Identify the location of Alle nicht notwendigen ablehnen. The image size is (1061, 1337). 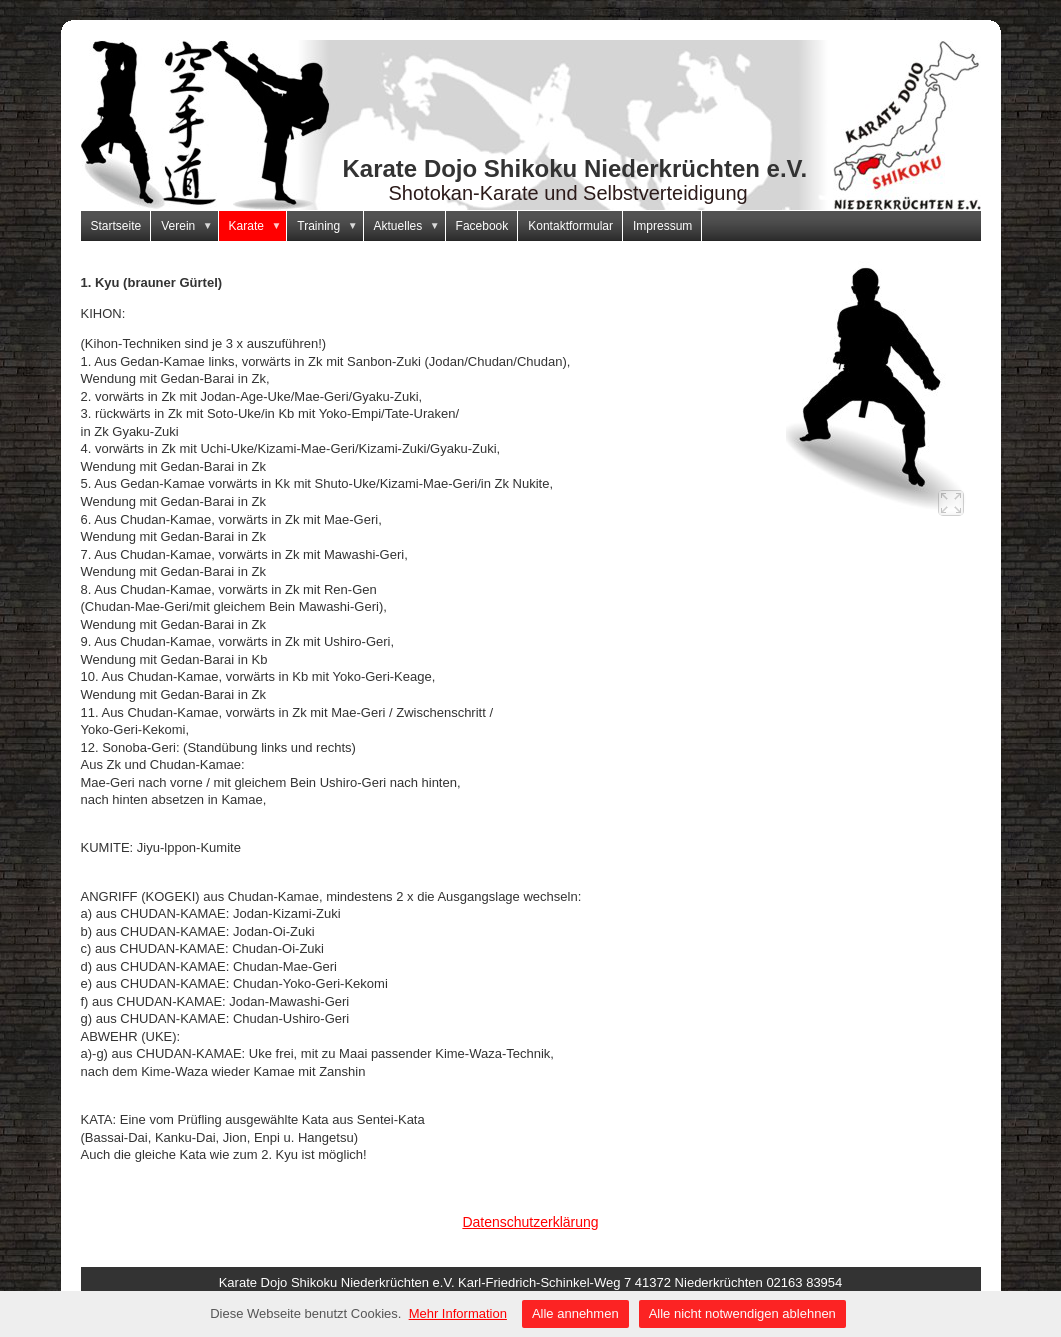
(742, 1313).